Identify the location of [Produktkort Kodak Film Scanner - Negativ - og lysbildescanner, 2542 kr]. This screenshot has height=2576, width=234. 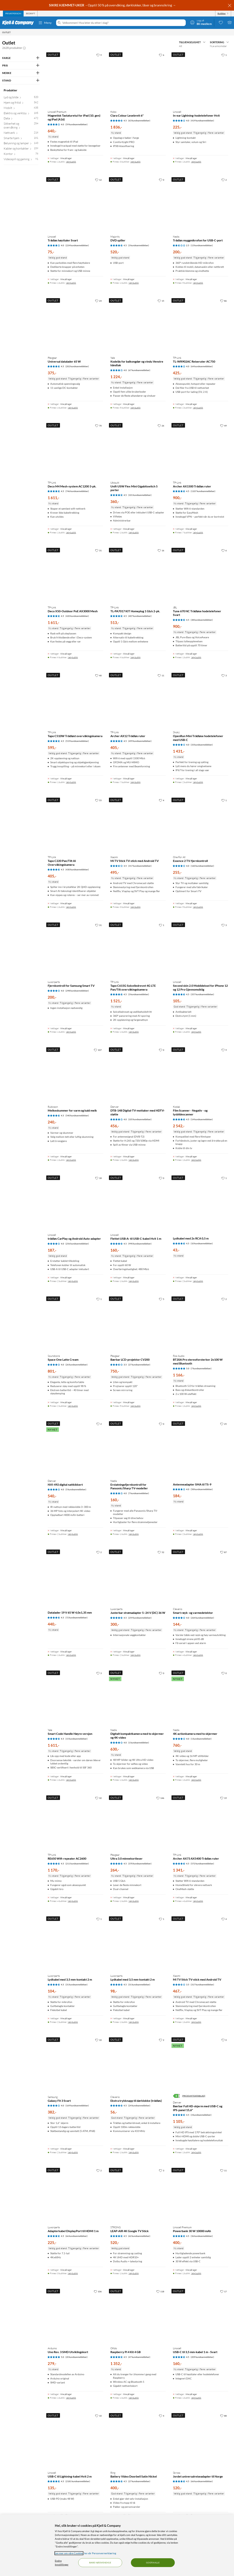
(200, 1074).